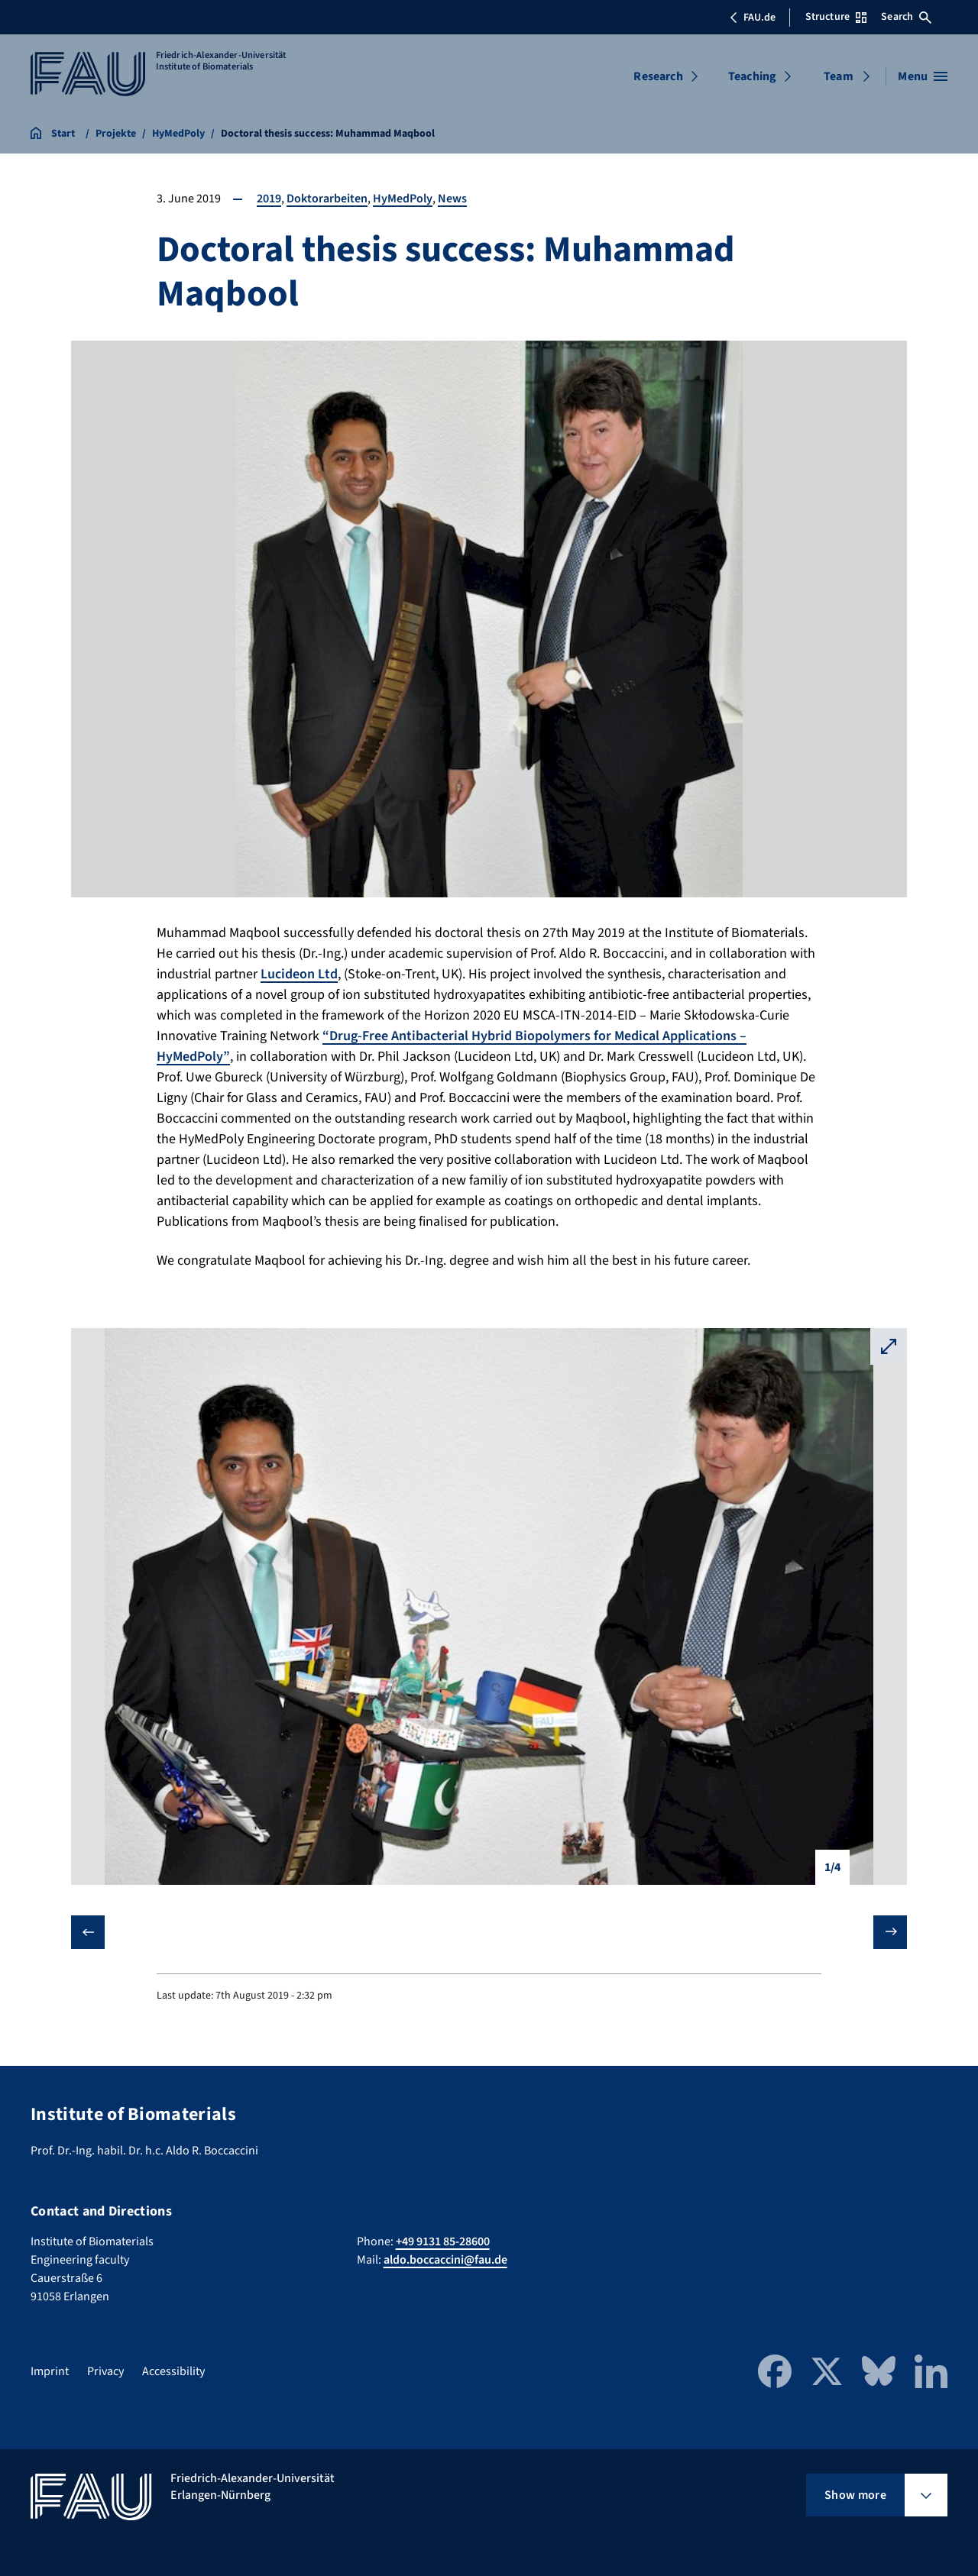  What do you see at coordinates (173, 2371) in the screenshot?
I see `Accessibility` at bounding box center [173, 2371].